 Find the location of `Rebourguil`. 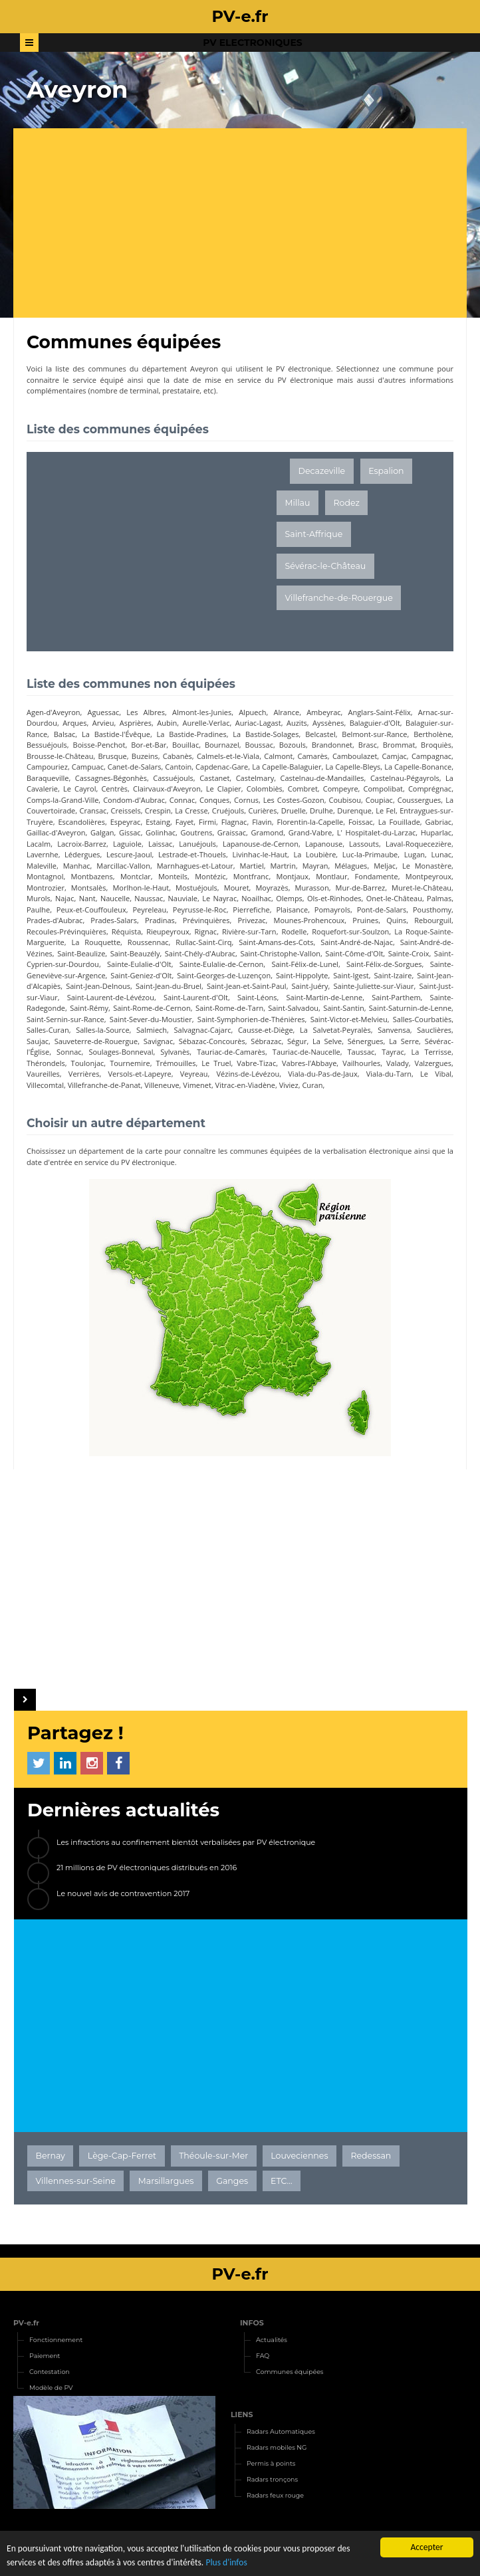

Rebourguil is located at coordinates (432, 920).